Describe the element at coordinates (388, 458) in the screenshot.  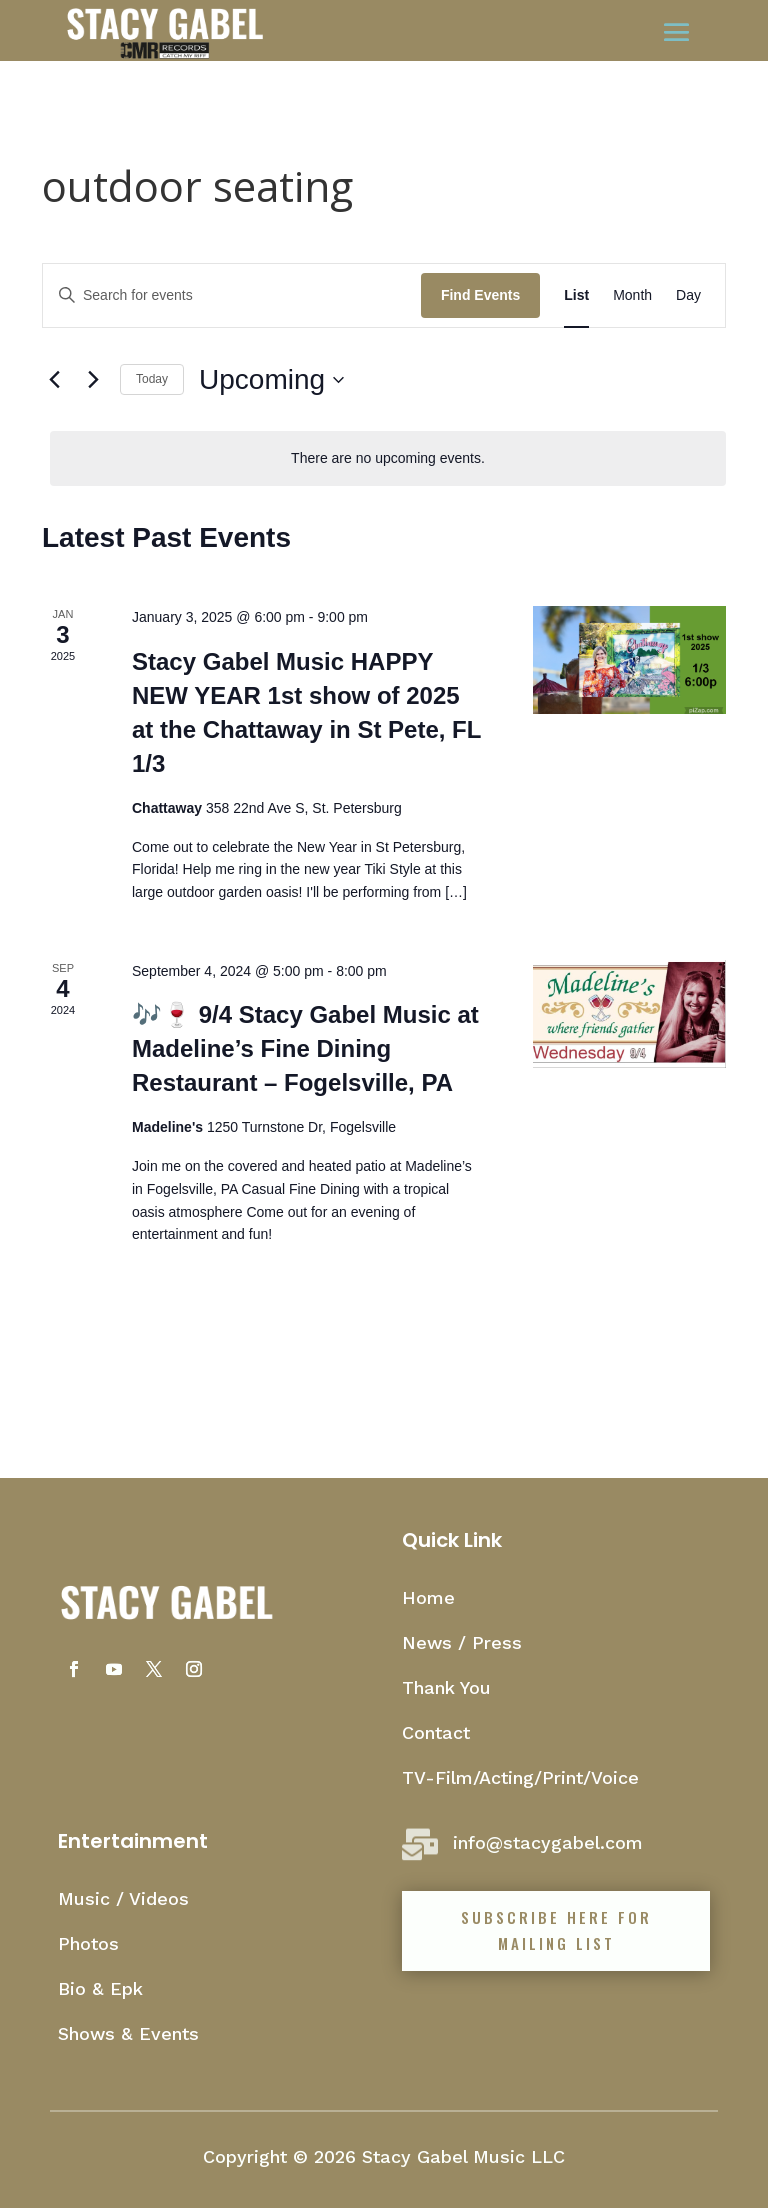
I see `[alert]` at that location.